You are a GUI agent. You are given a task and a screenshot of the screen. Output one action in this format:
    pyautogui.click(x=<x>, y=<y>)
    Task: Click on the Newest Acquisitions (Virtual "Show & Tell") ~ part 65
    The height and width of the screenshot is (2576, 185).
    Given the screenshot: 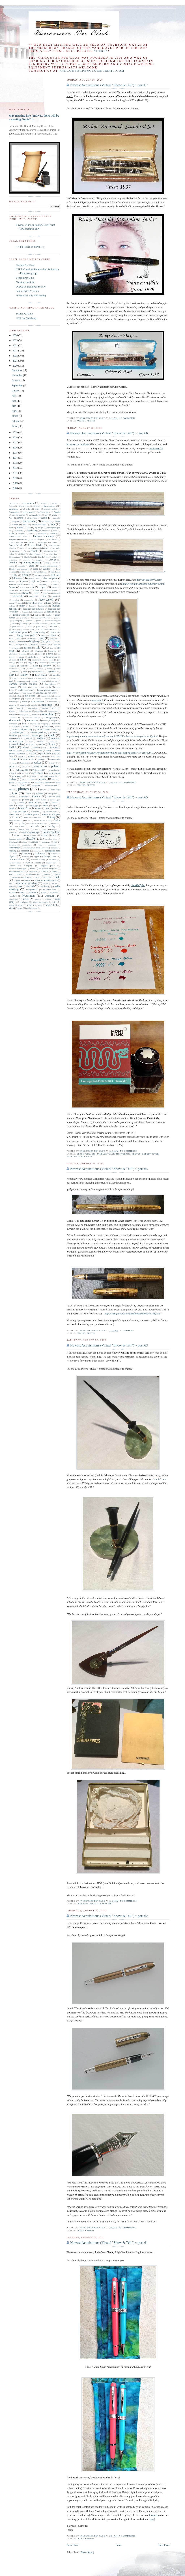 What is the action you would take?
    pyautogui.click(x=109, y=797)
    